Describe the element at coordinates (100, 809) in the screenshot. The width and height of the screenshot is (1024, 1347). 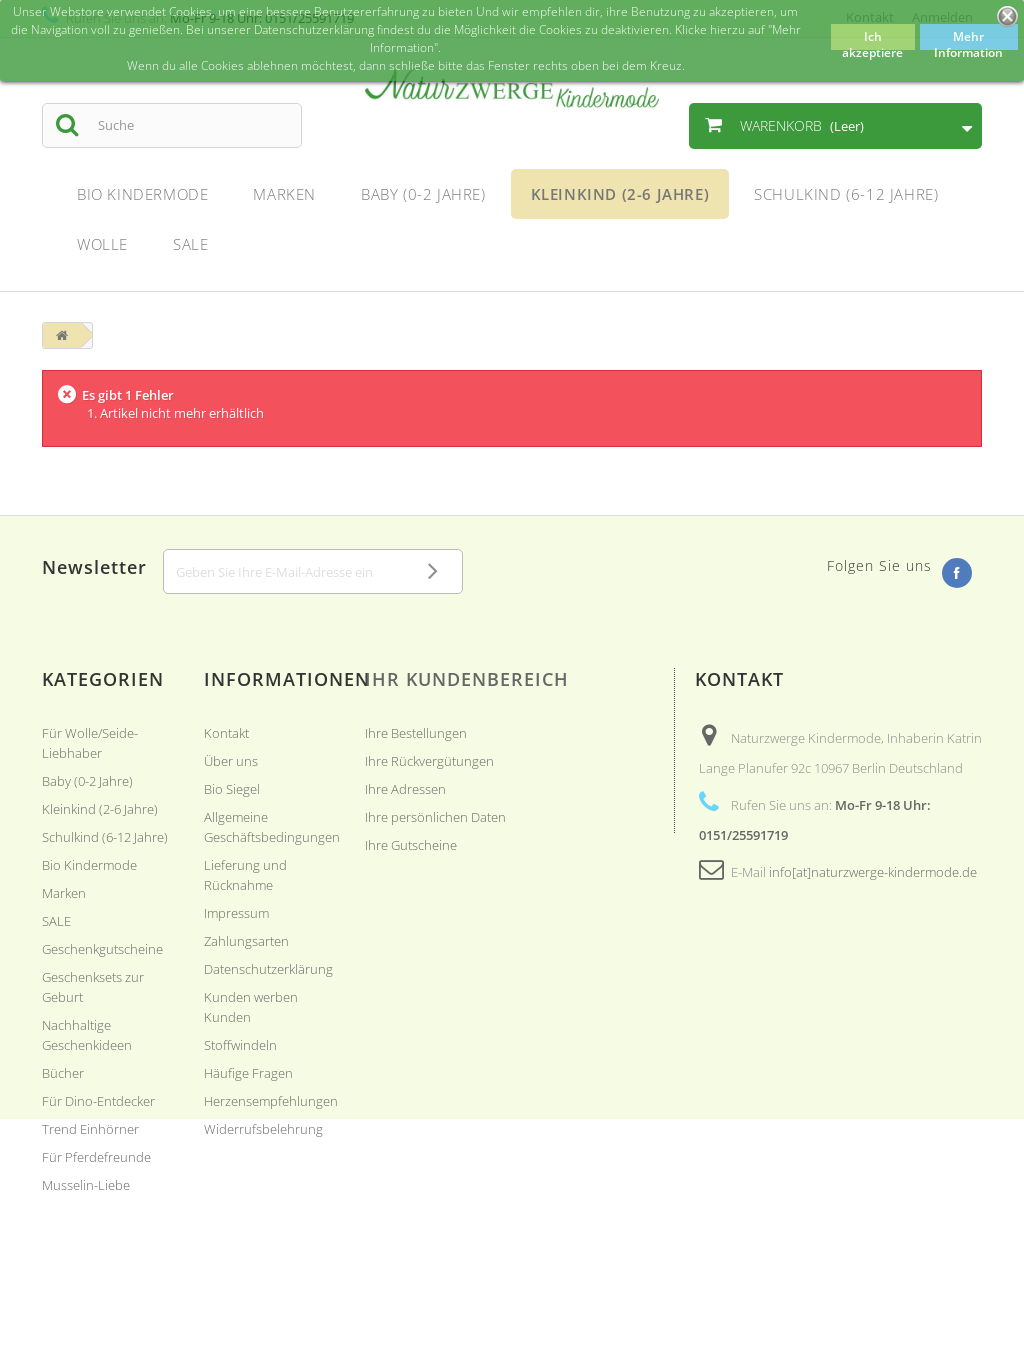
I see `Kleinkind (2-6 Jahre)` at that location.